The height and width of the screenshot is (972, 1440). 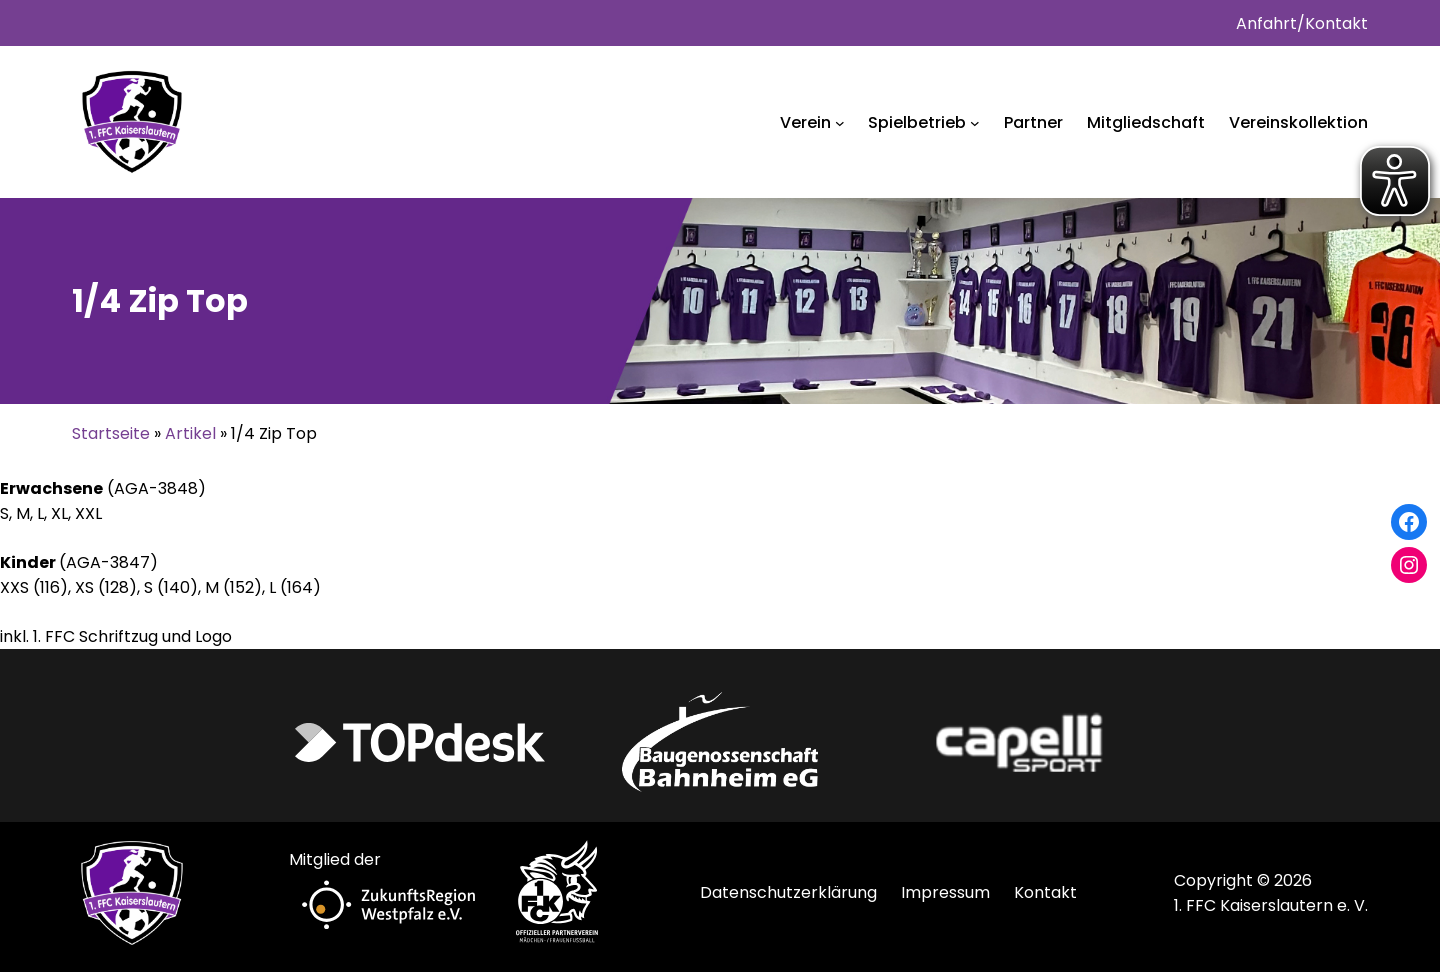 What do you see at coordinates (840, 123) in the screenshot?
I see `[Untermenü von Verein]` at bounding box center [840, 123].